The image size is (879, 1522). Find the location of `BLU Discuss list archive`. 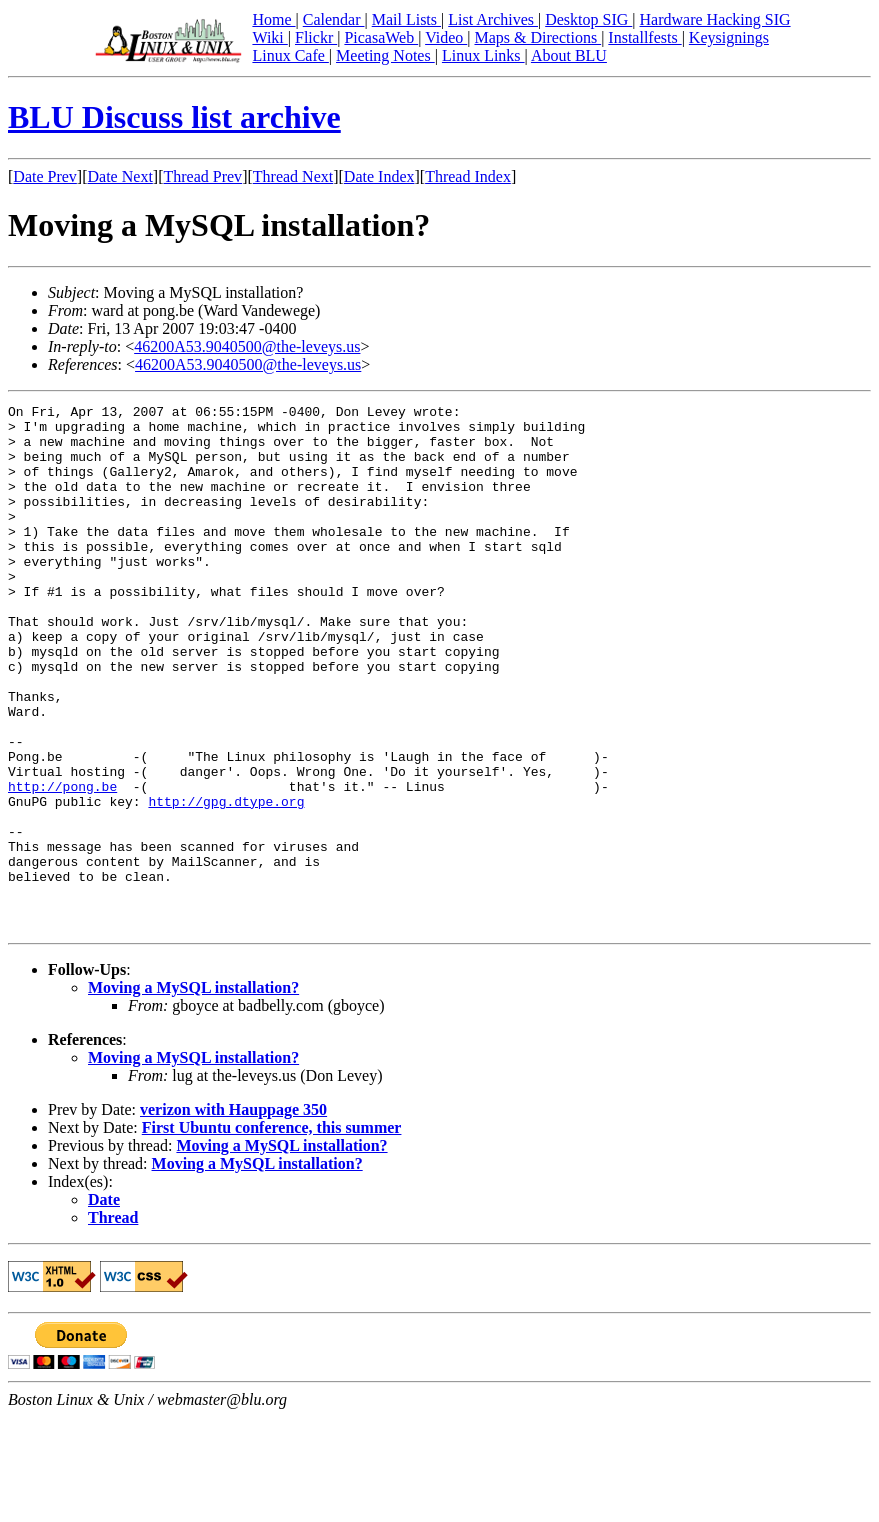

BLU Discuss list archive is located at coordinates (174, 117).